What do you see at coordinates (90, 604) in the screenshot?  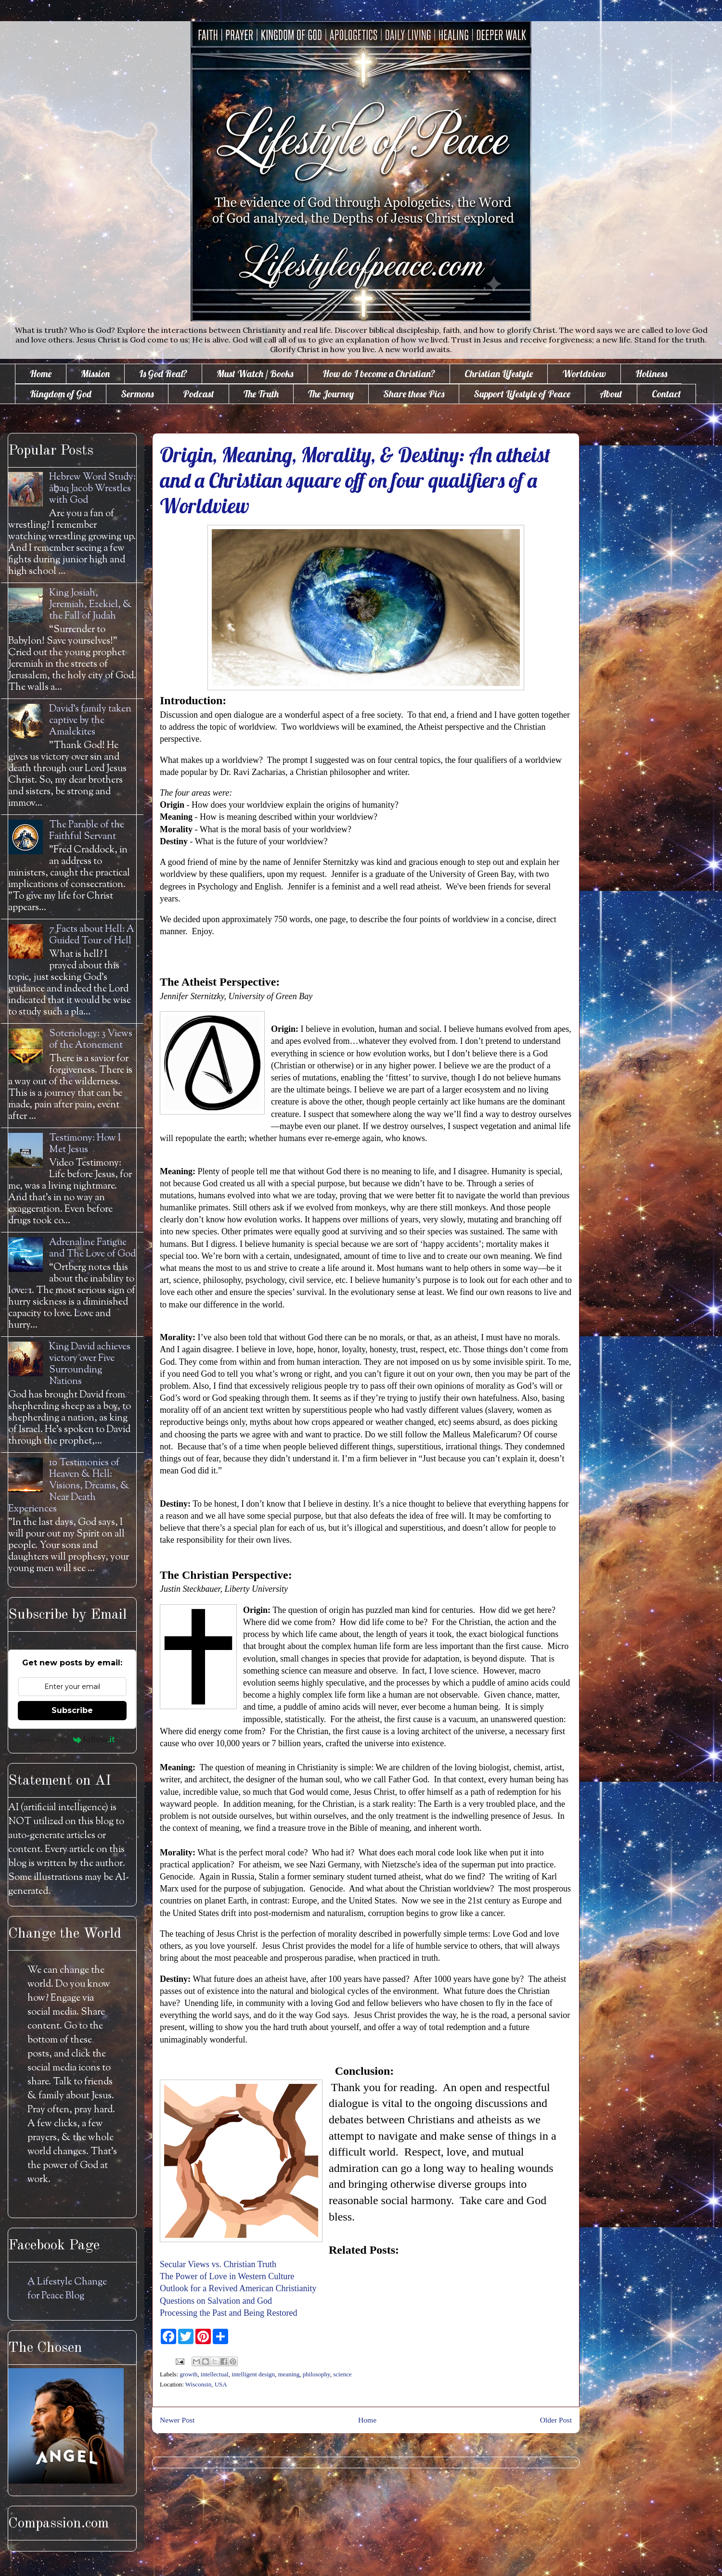 I see `King Josiah, Jeremiah, Ezekiel, & the Fall of Judah` at bounding box center [90, 604].